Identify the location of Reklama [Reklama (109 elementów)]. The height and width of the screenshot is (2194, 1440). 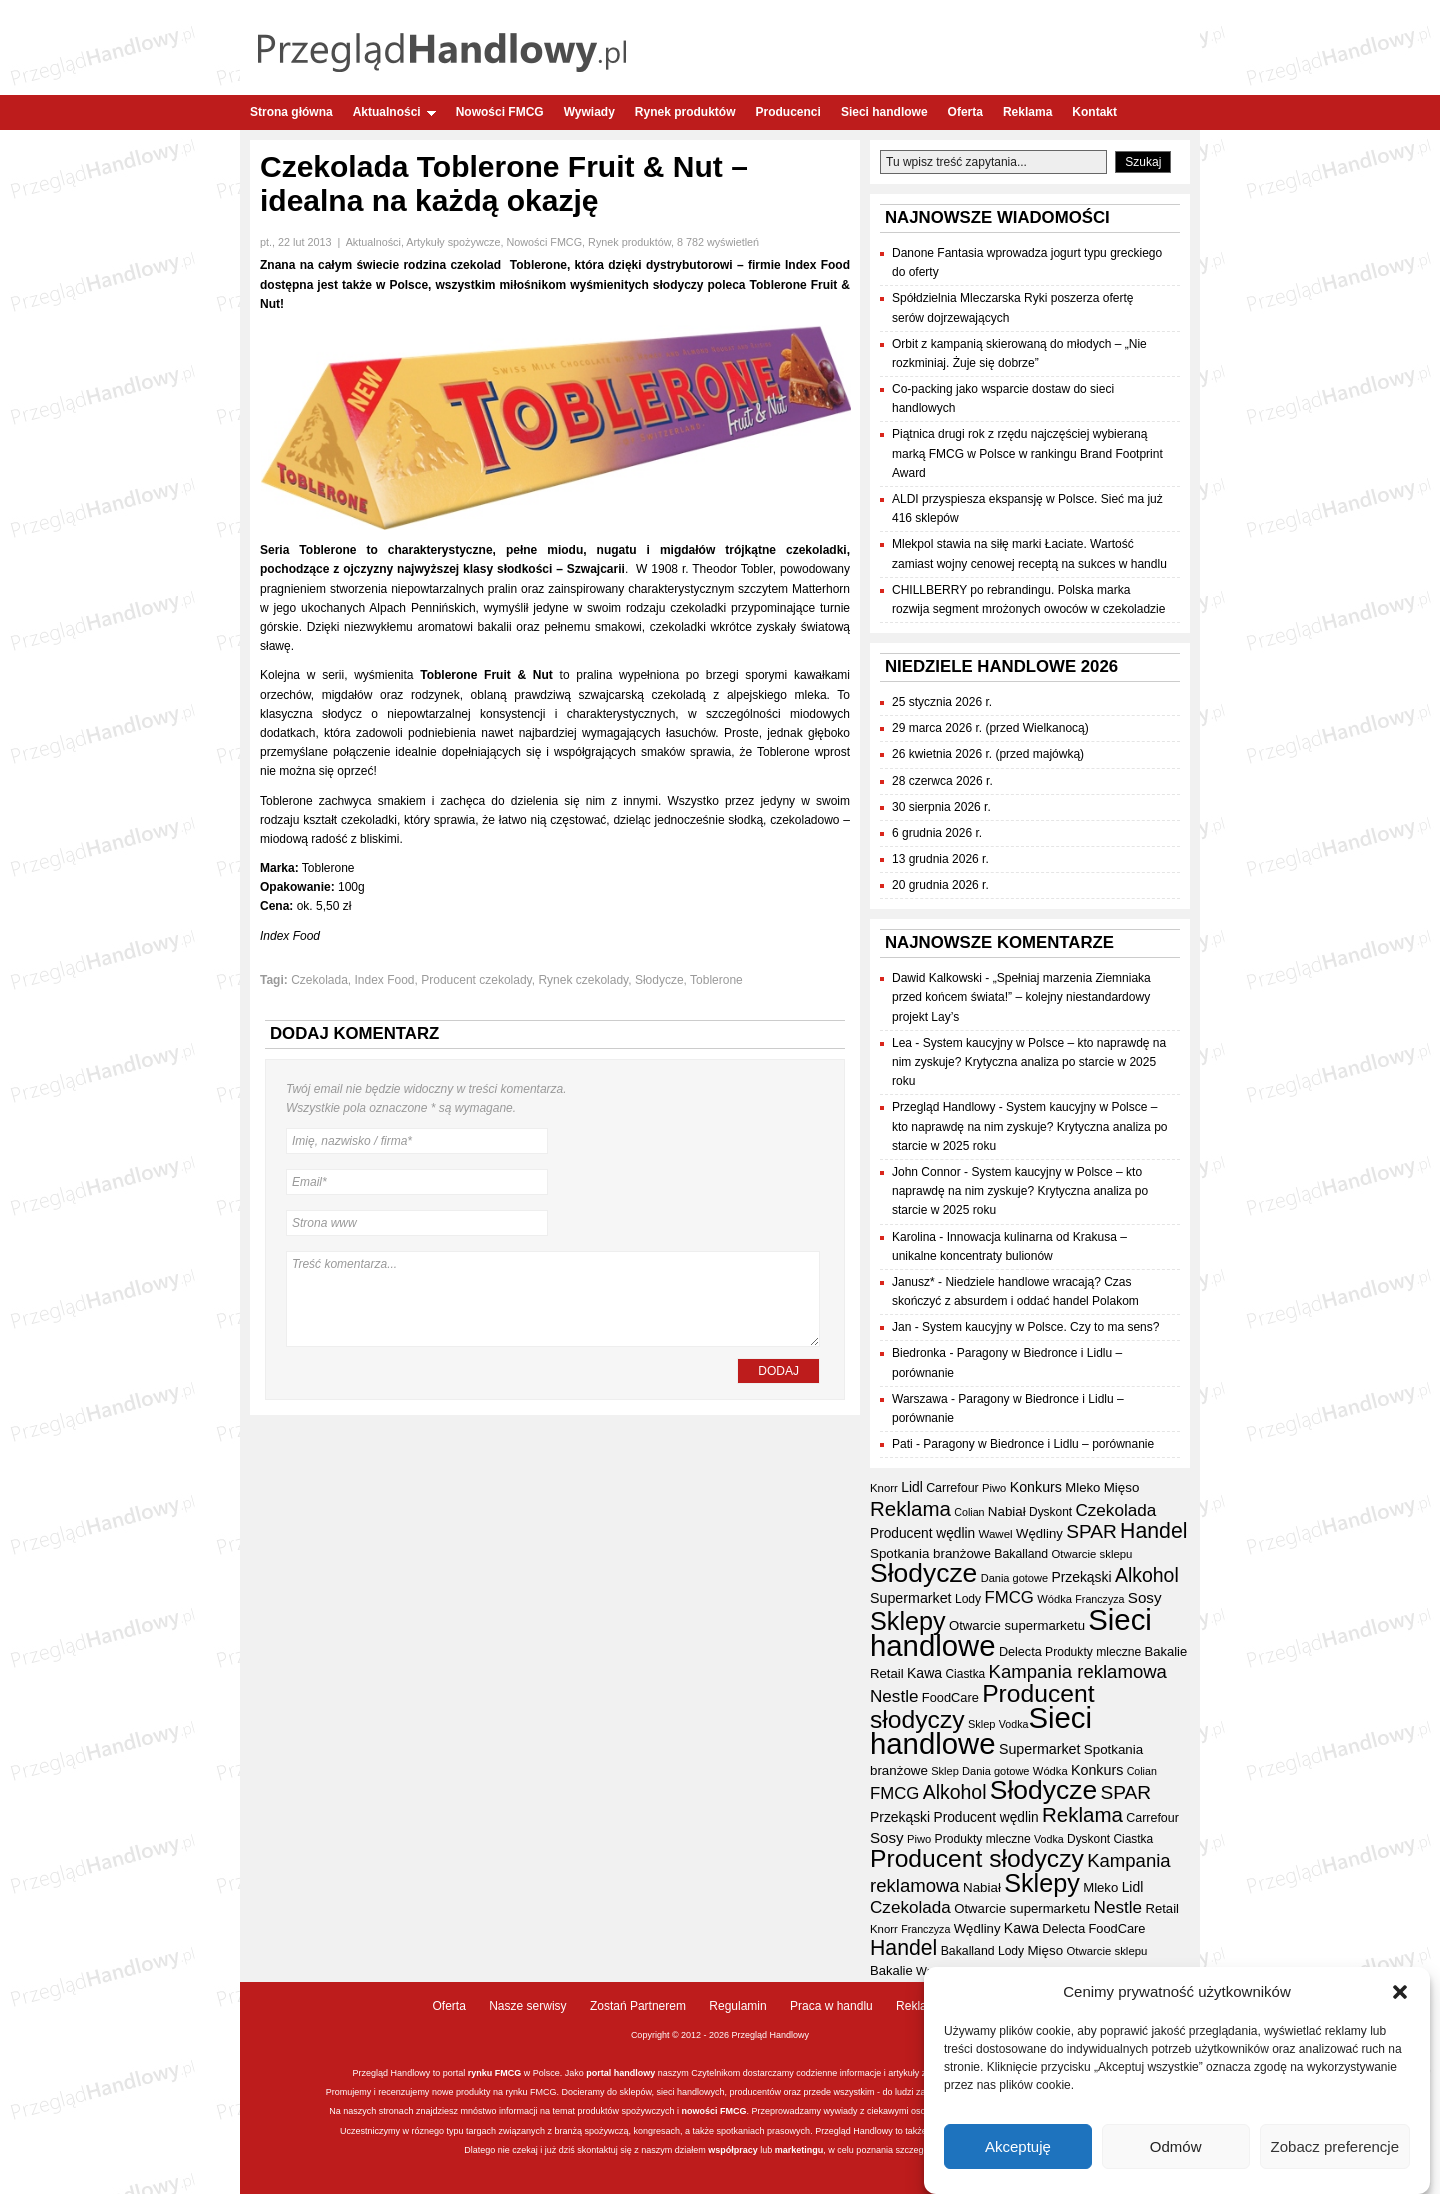
(910, 1508).